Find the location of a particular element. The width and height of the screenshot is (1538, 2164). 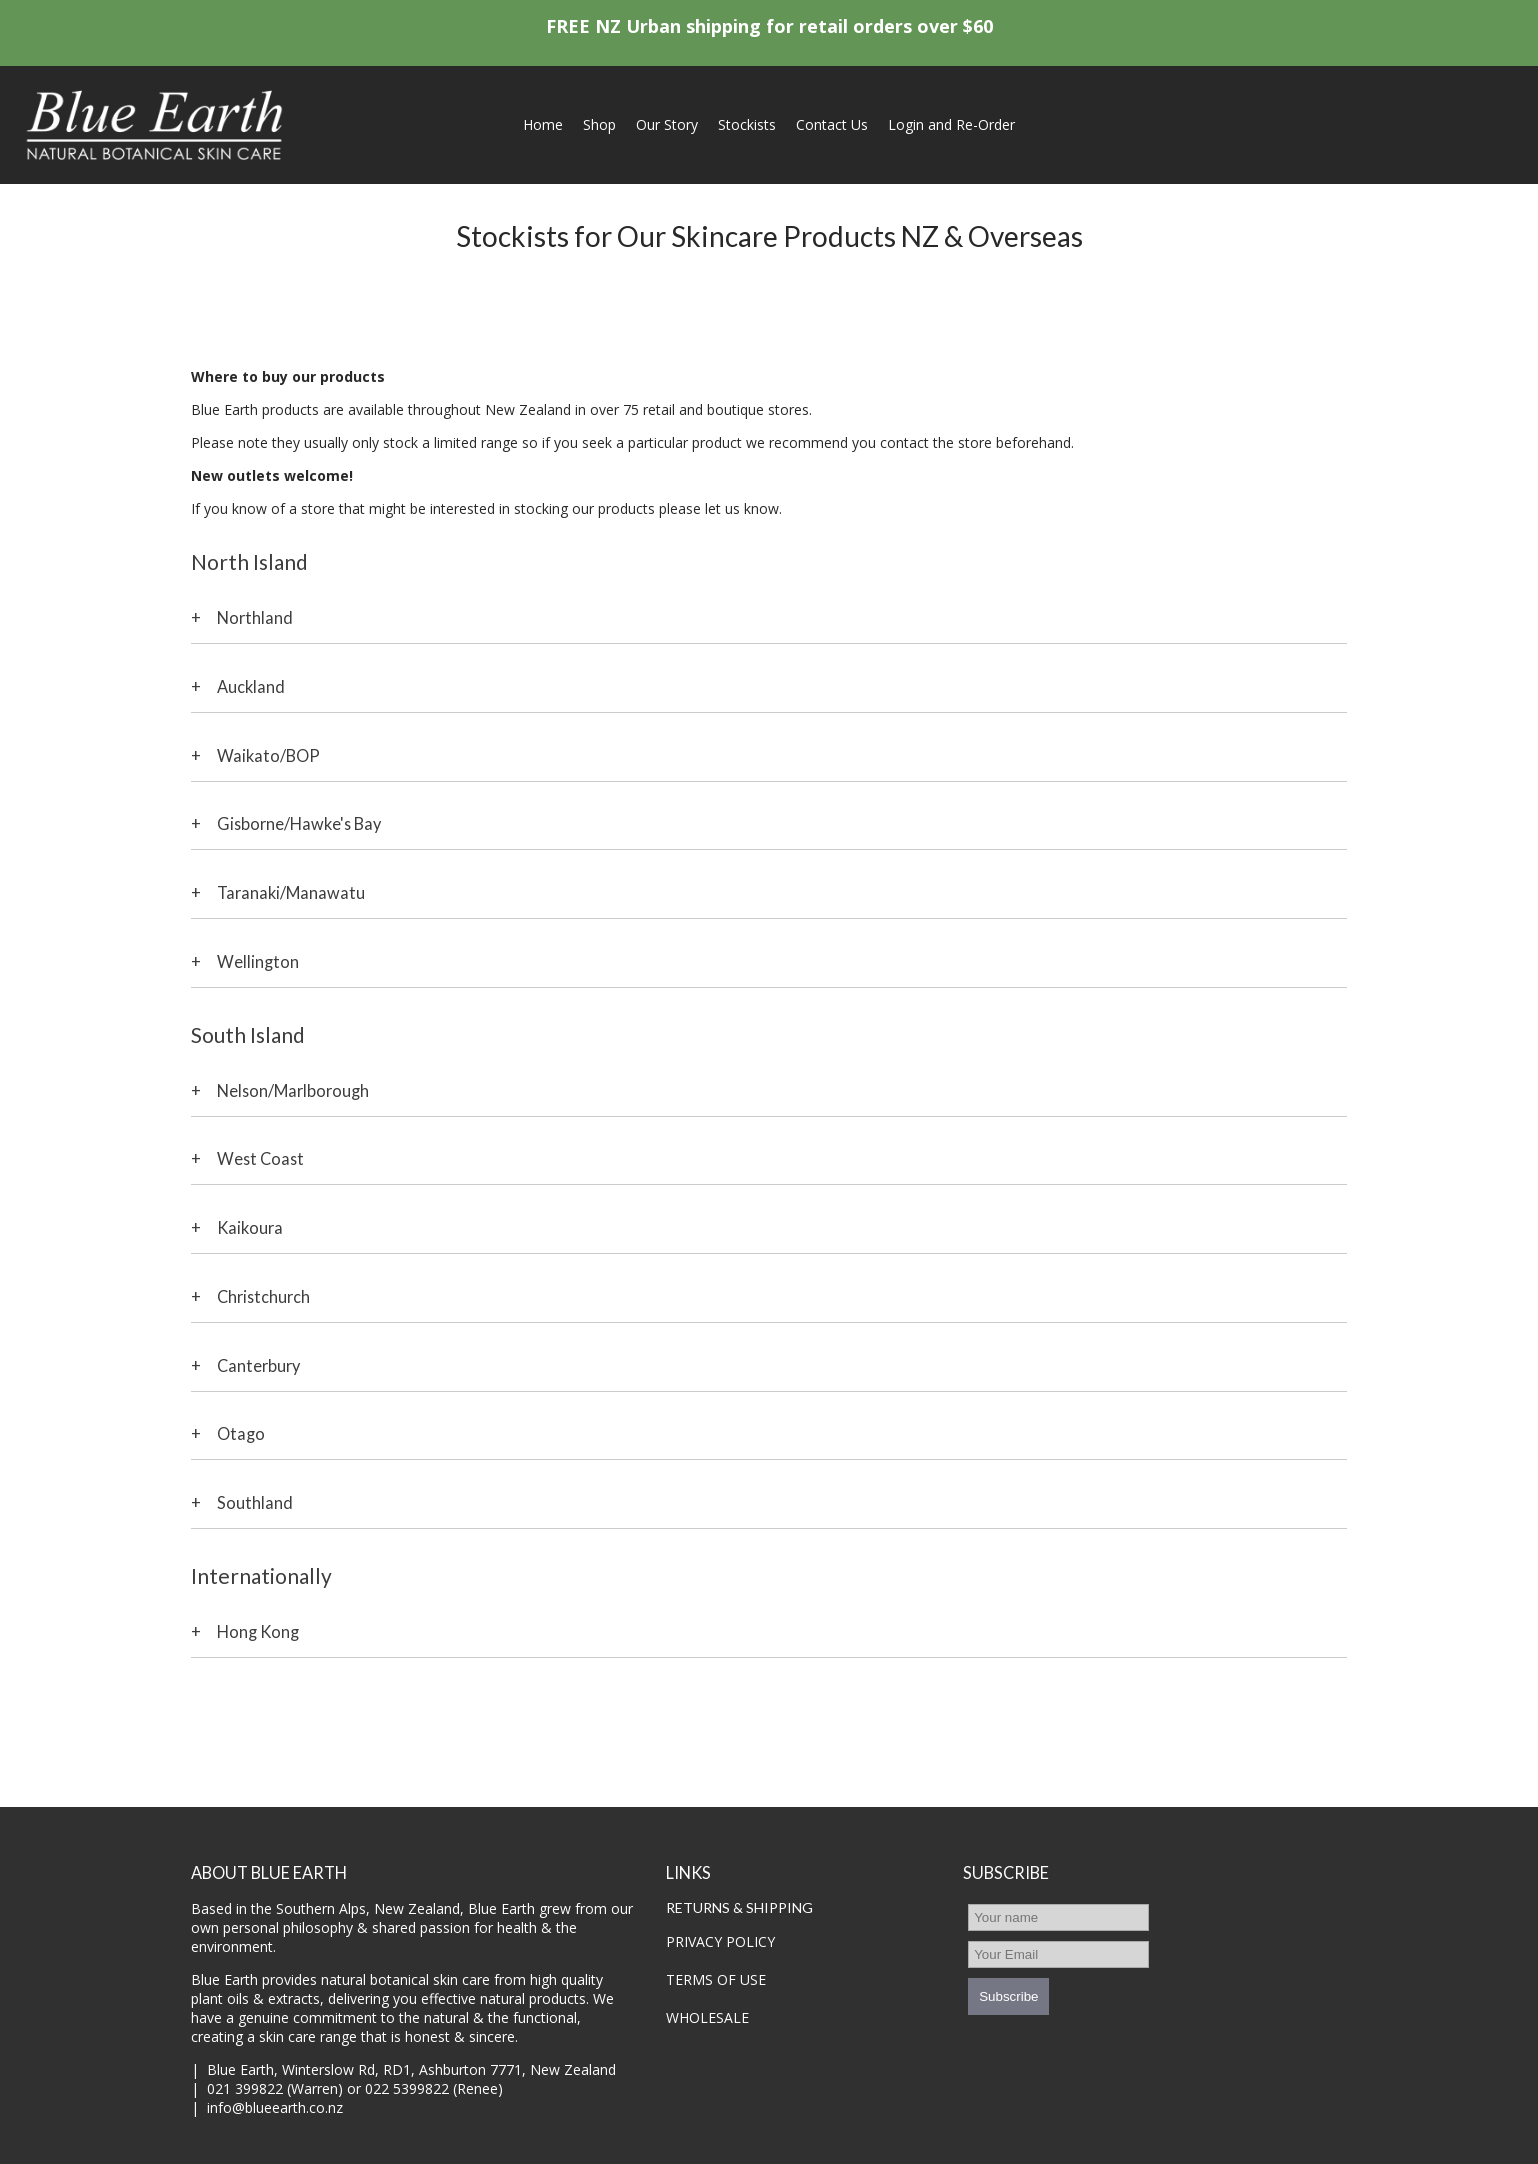

Home is located at coordinates (543, 124).